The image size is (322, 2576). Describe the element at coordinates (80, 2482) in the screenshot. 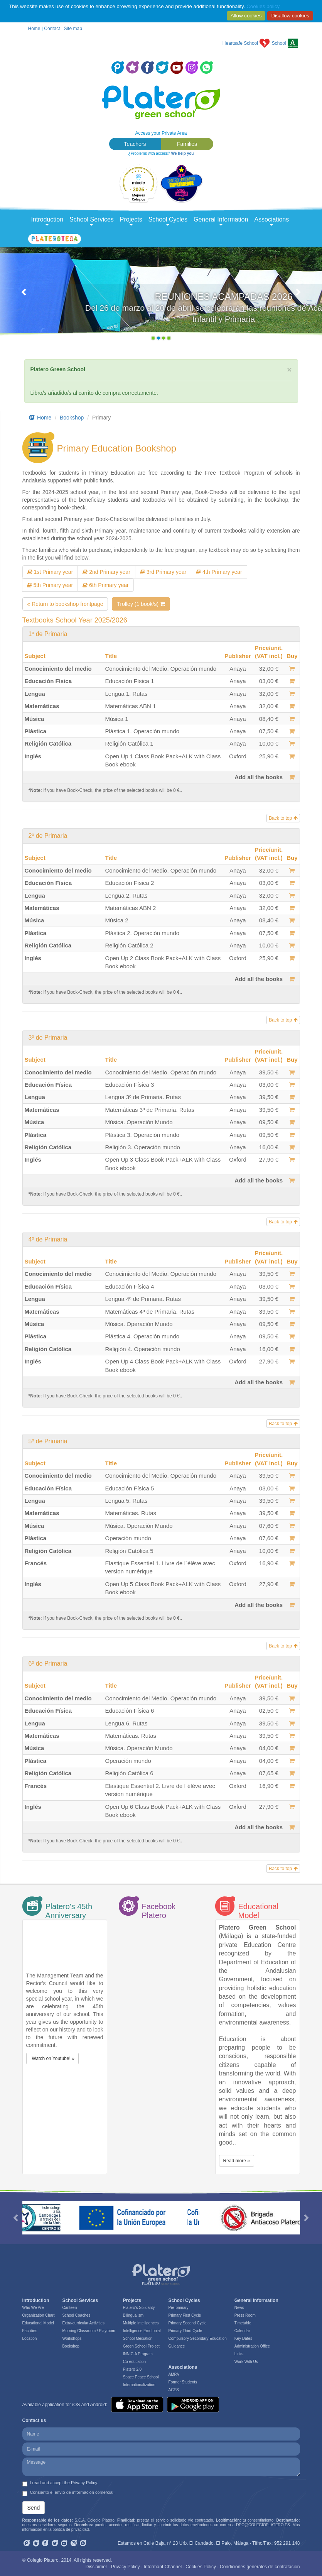

I see `the Privacy Policy` at that location.